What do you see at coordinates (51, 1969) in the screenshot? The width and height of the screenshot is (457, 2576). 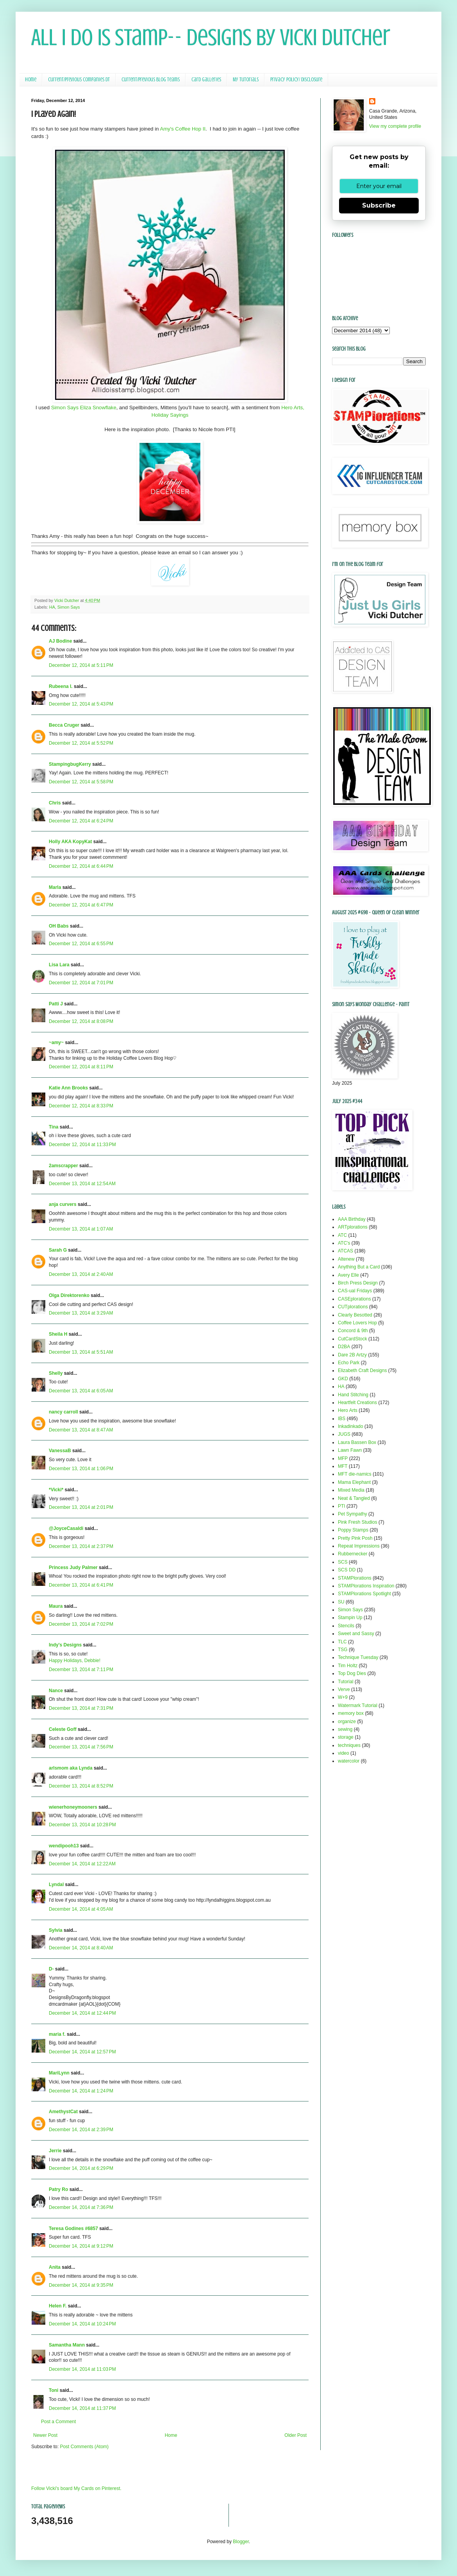 I see `D-` at bounding box center [51, 1969].